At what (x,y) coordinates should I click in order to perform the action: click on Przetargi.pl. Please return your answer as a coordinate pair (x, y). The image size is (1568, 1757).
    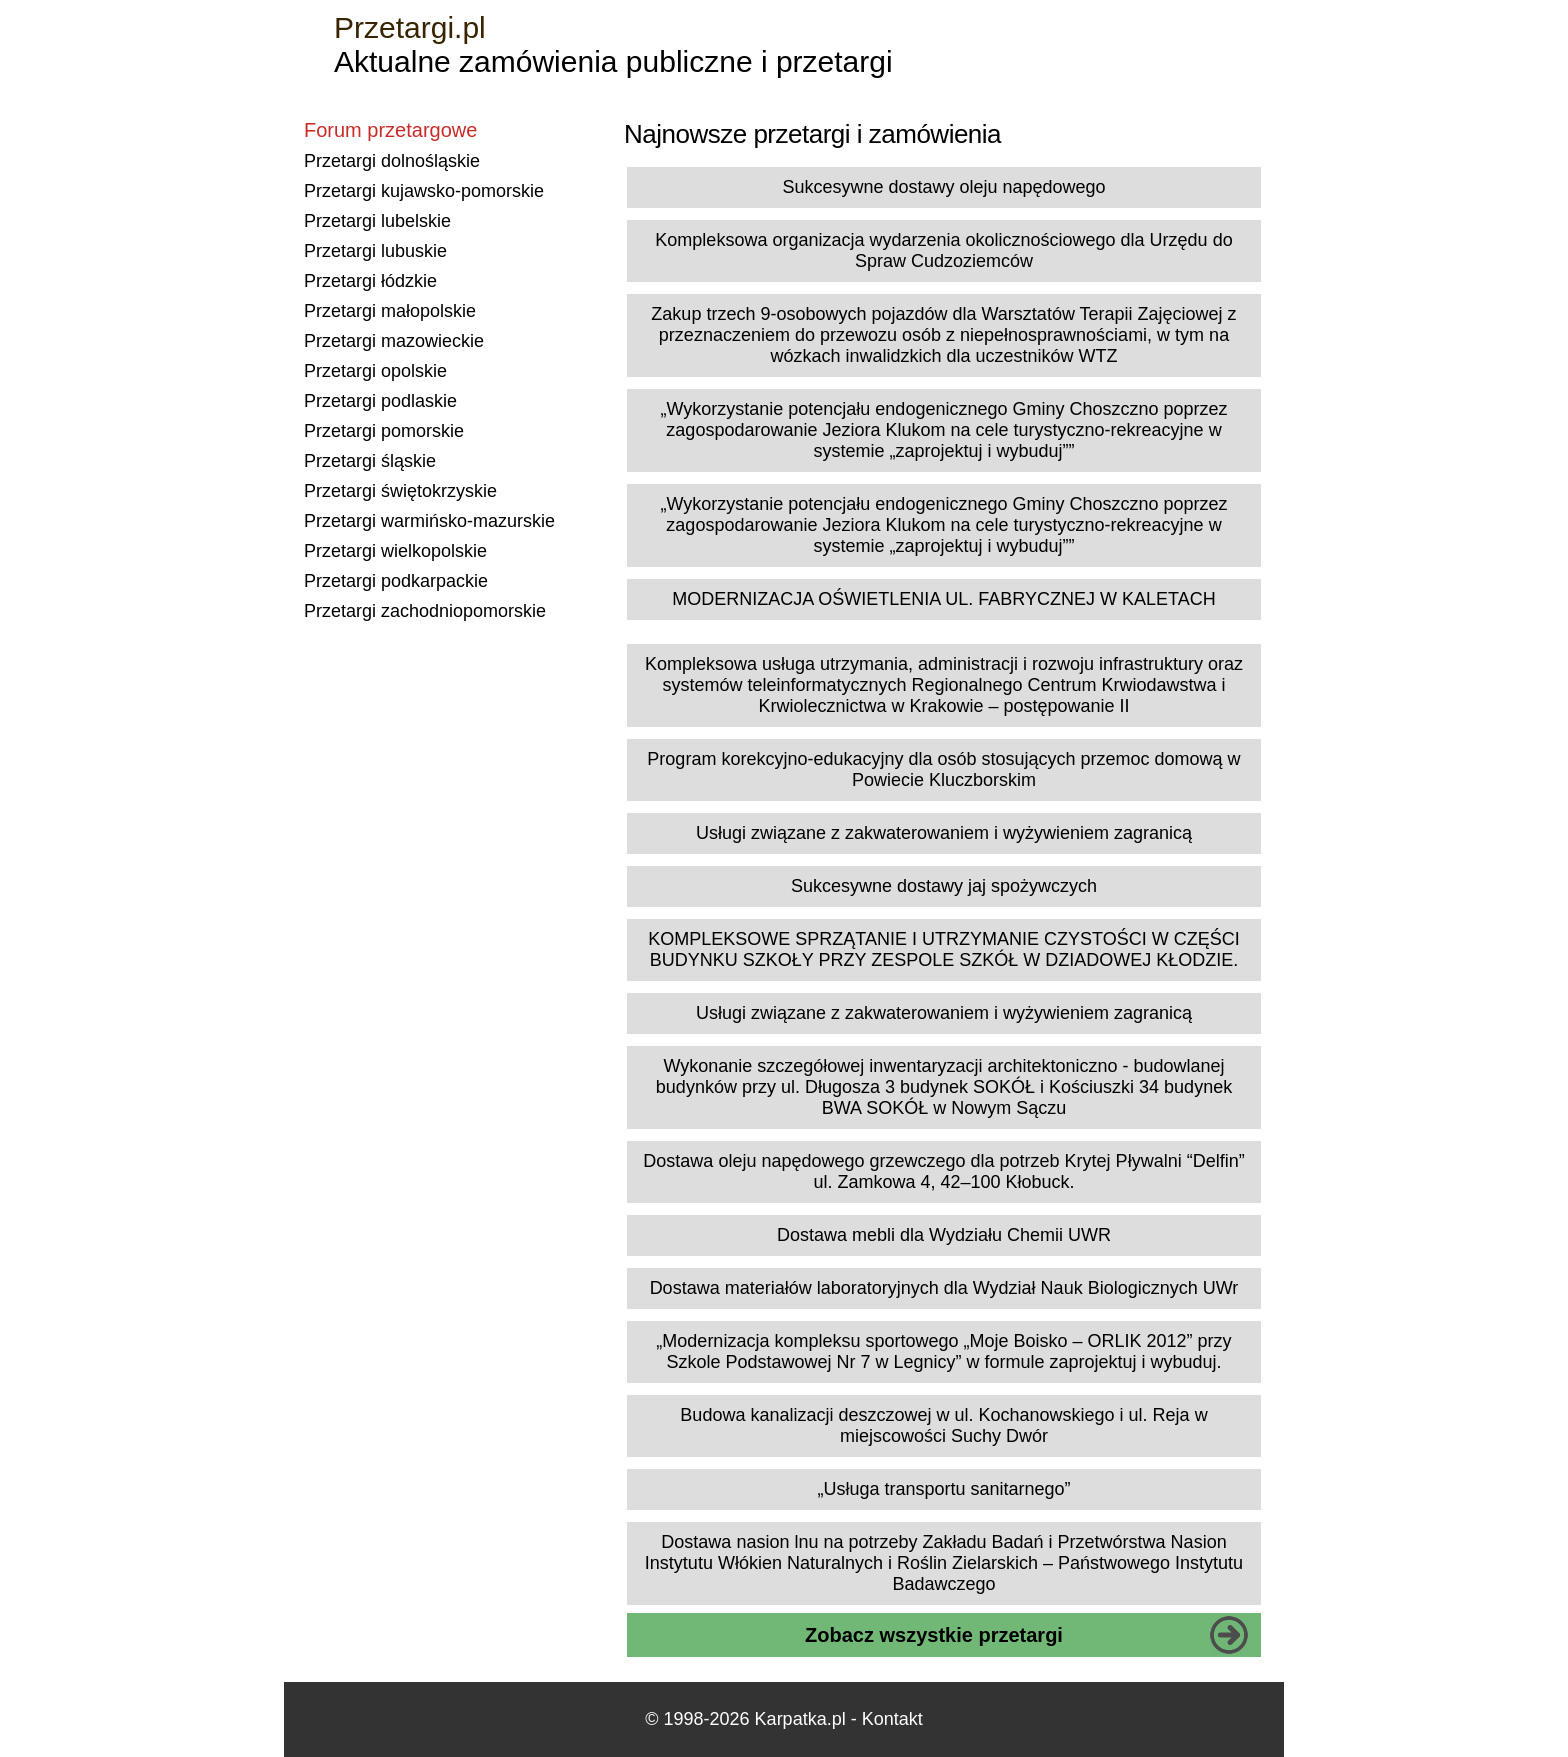
    Looking at the image, I should click on (410, 27).